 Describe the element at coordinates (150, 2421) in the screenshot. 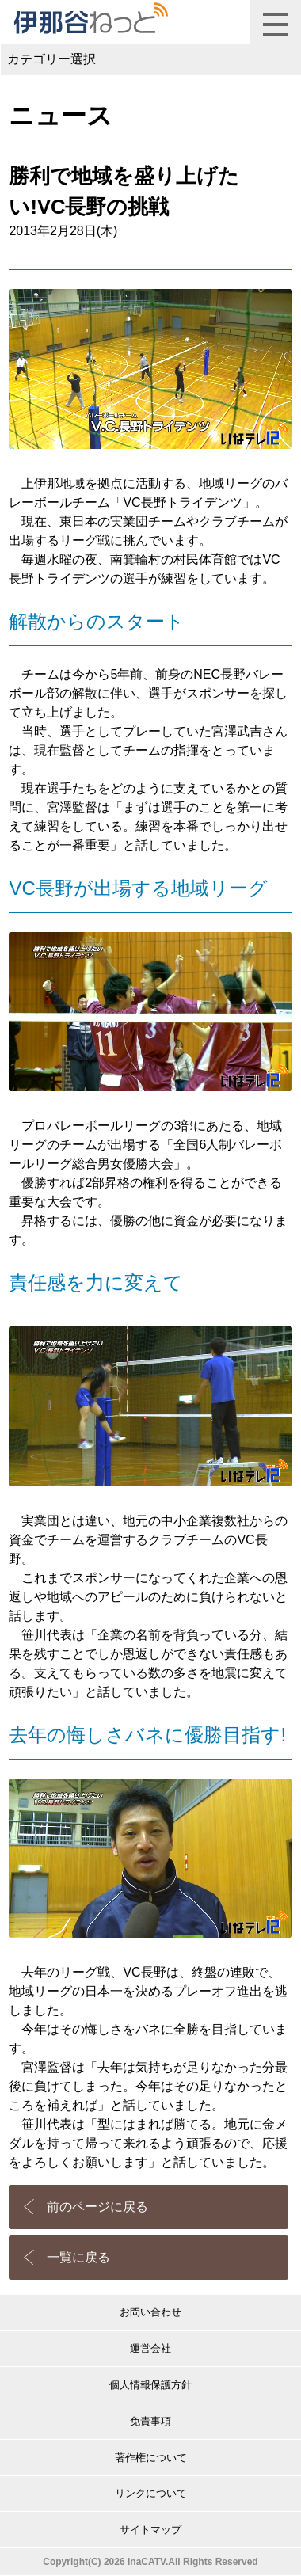

I see `免責事項` at that location.